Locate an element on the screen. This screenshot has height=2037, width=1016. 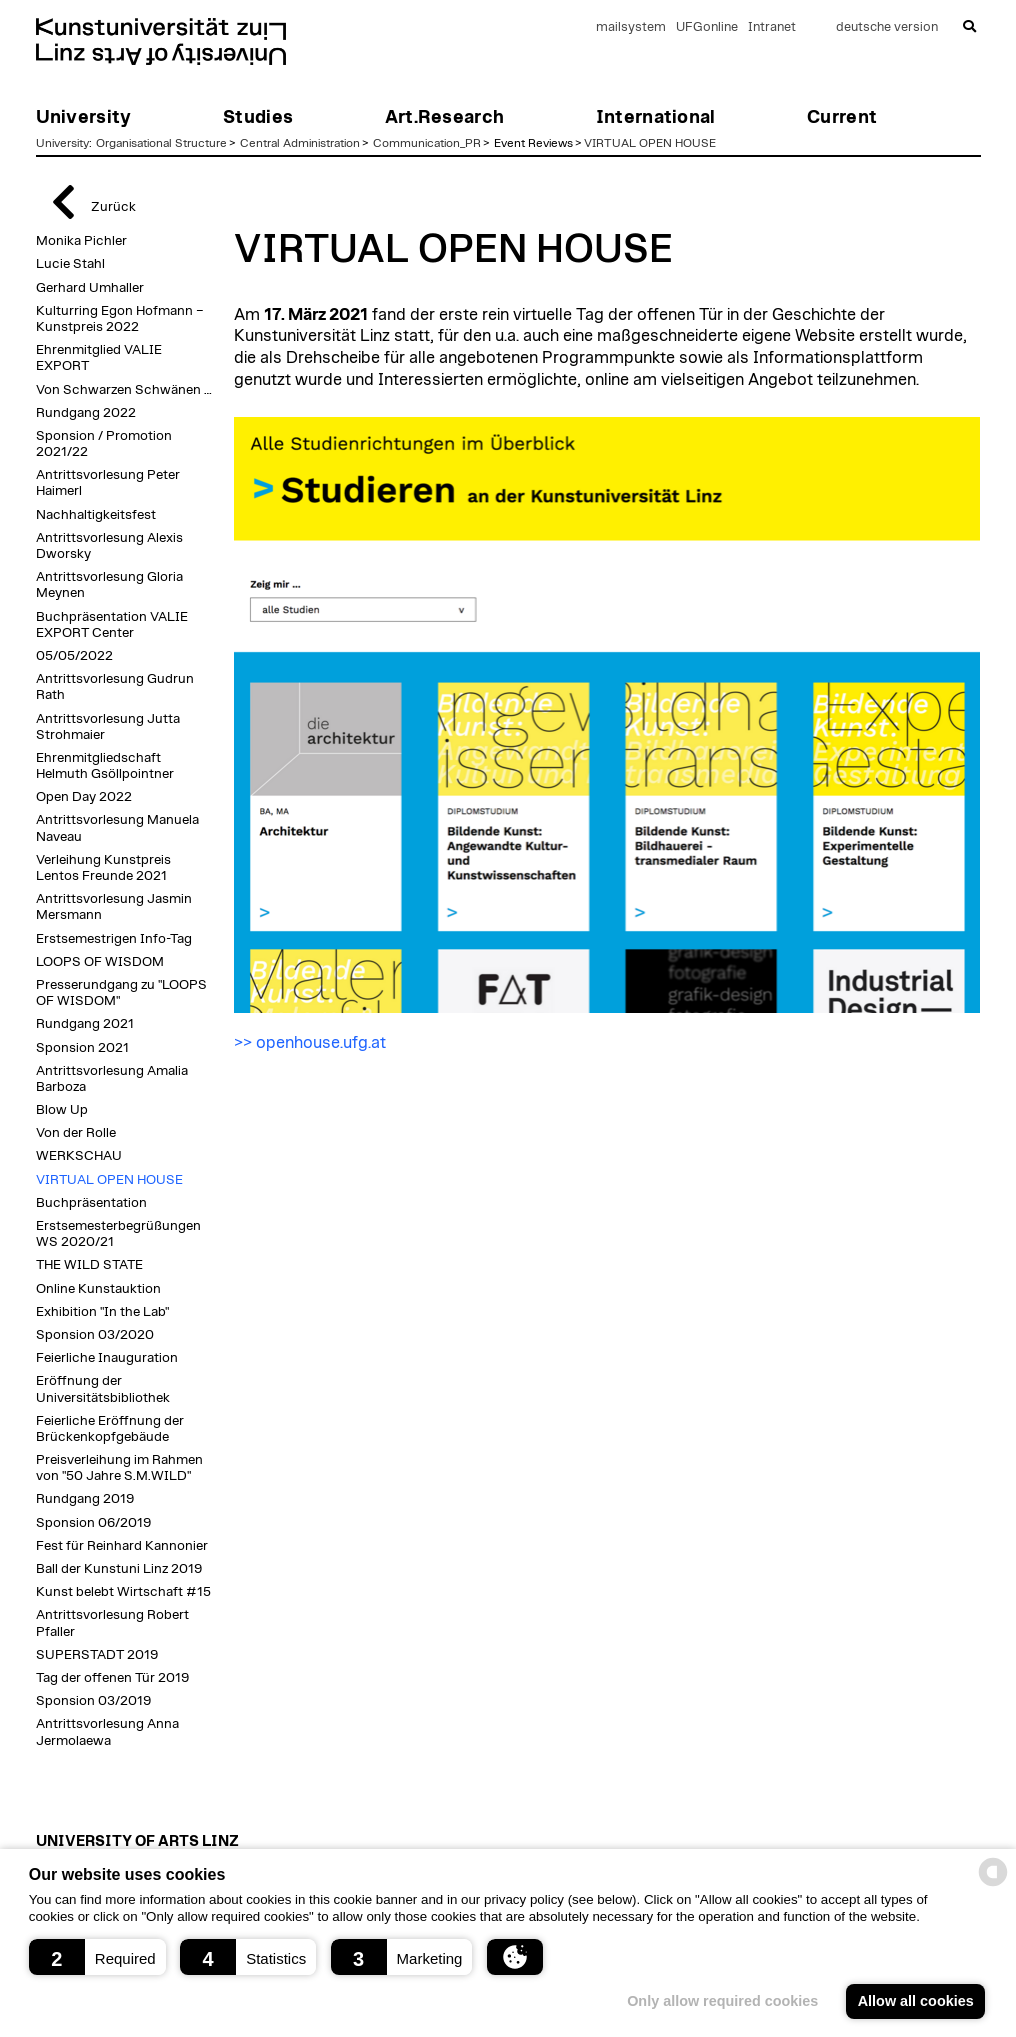
Sponsion 03/2020 is located at coordinates (95, 1335).